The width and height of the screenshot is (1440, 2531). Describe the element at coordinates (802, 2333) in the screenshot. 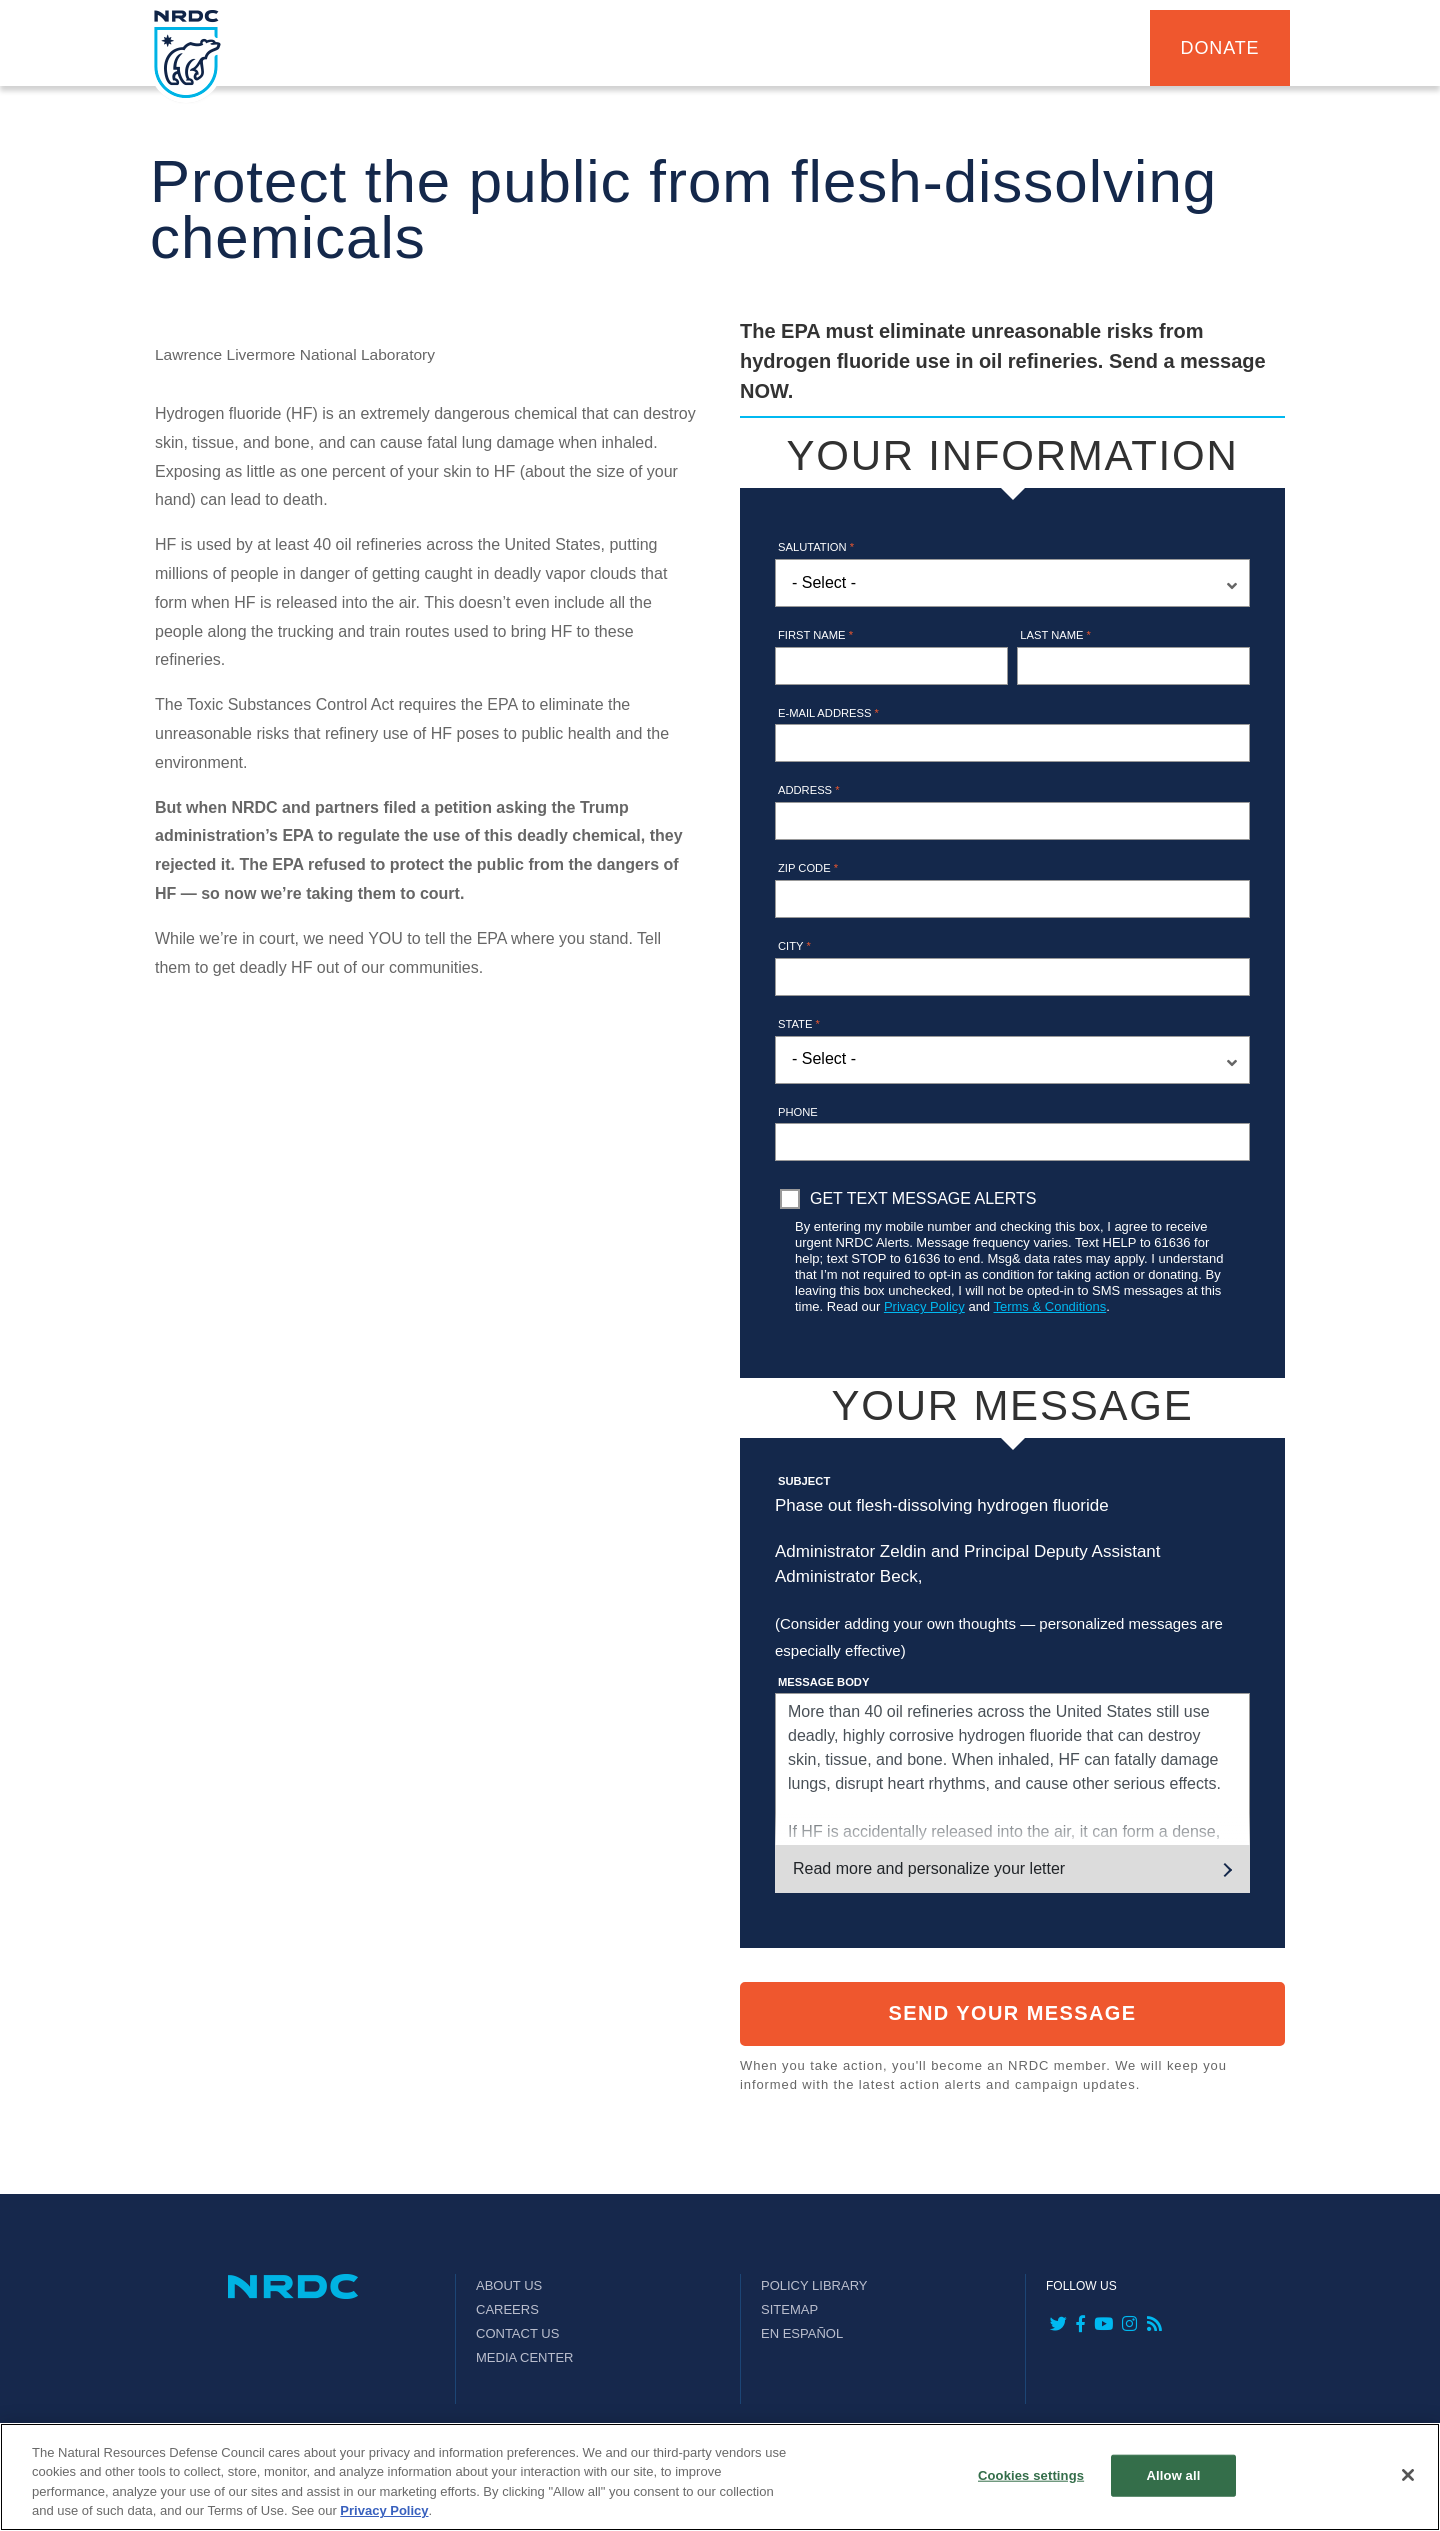

I see `En Español` at that location.